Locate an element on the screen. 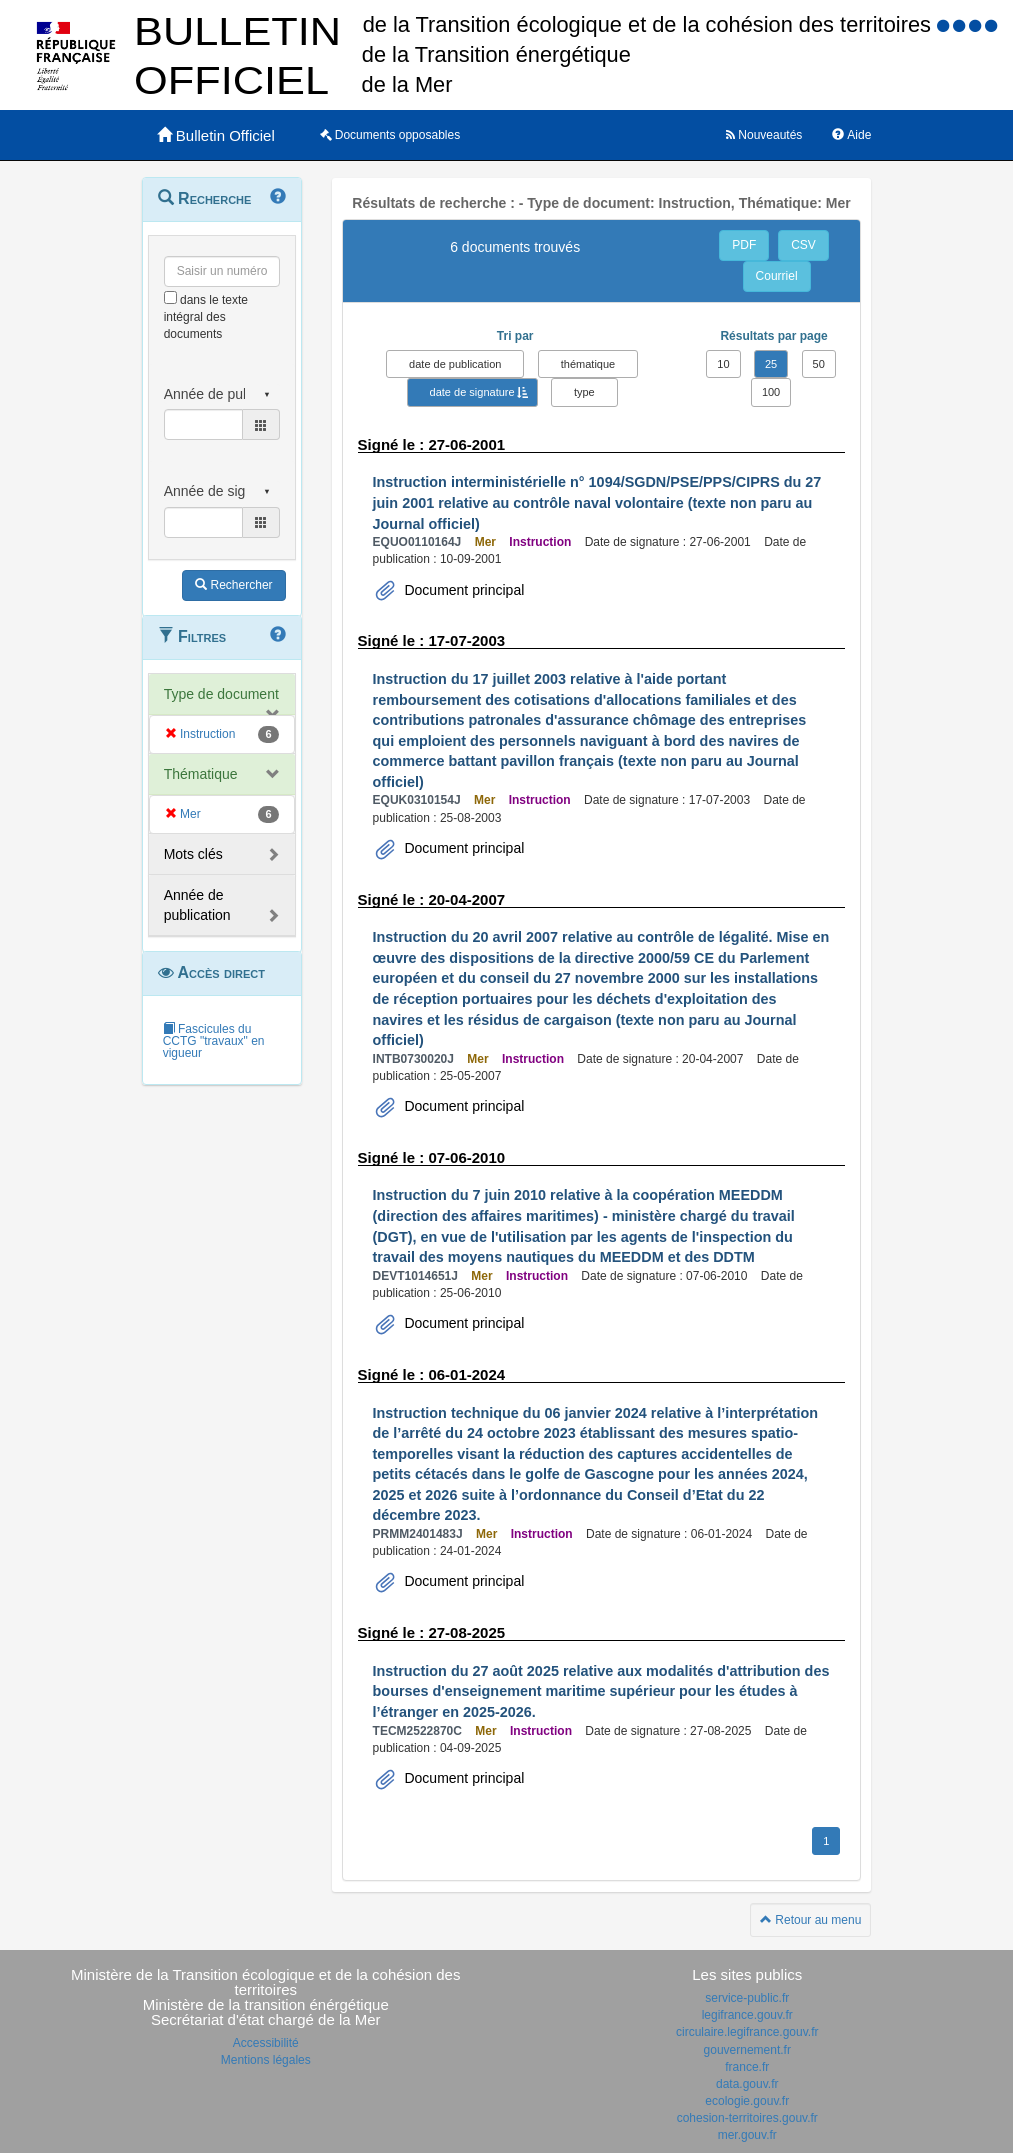 This screenshot has height=2153, width=1013. Document principal is located at coordinates (463, 590).